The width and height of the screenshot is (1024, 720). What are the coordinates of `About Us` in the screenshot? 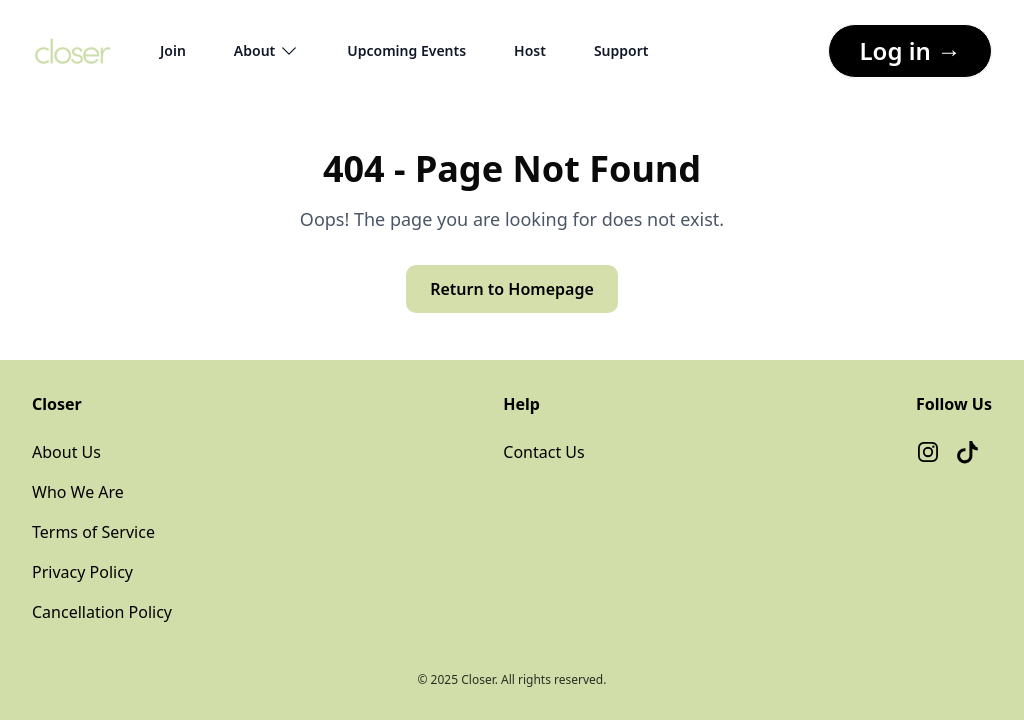 It's located at (66, 452).